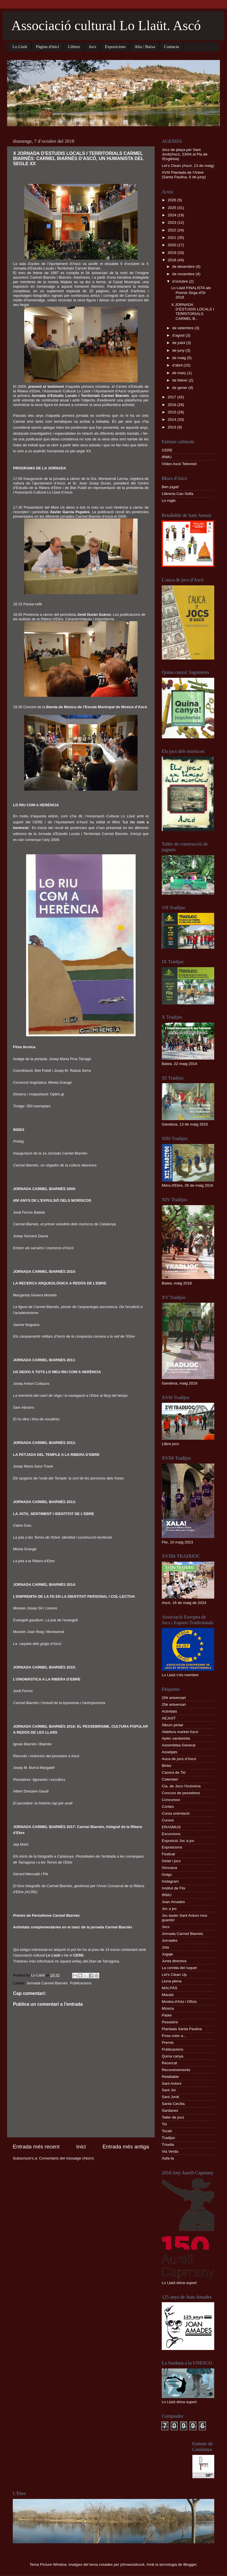 This screenshot has width=227, height=2576. Describe the element at coordinates (171, 1800) in the screenshot. I see `Concursos` at that location.